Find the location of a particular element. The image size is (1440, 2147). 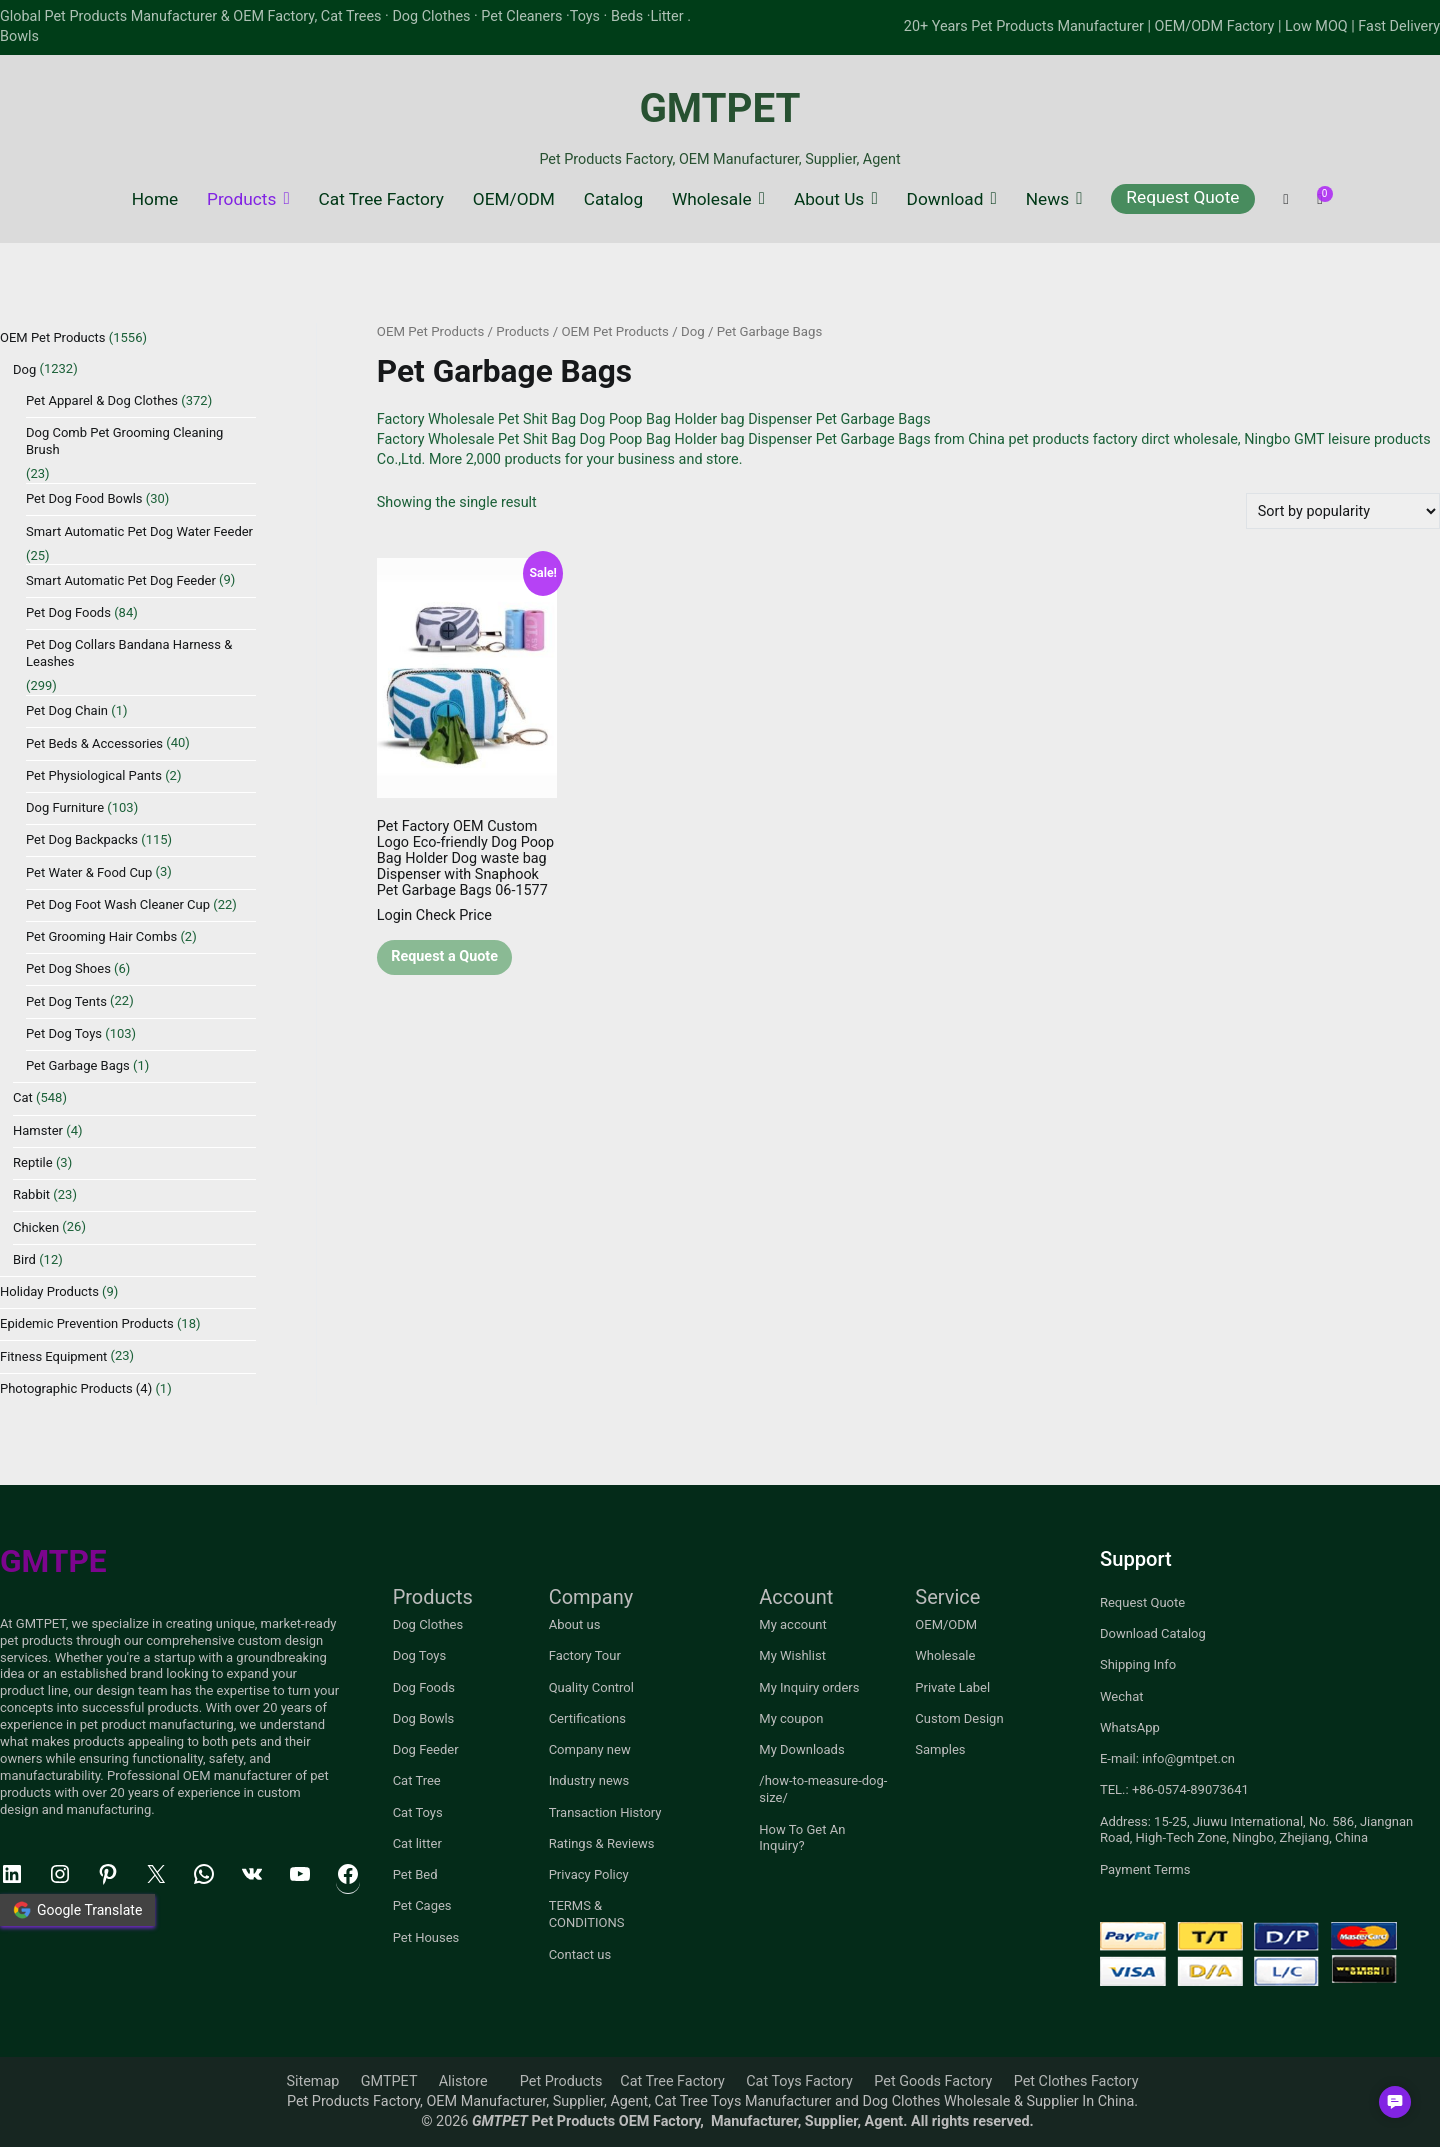

Pet Bed is located at coordinates (415, 1874).